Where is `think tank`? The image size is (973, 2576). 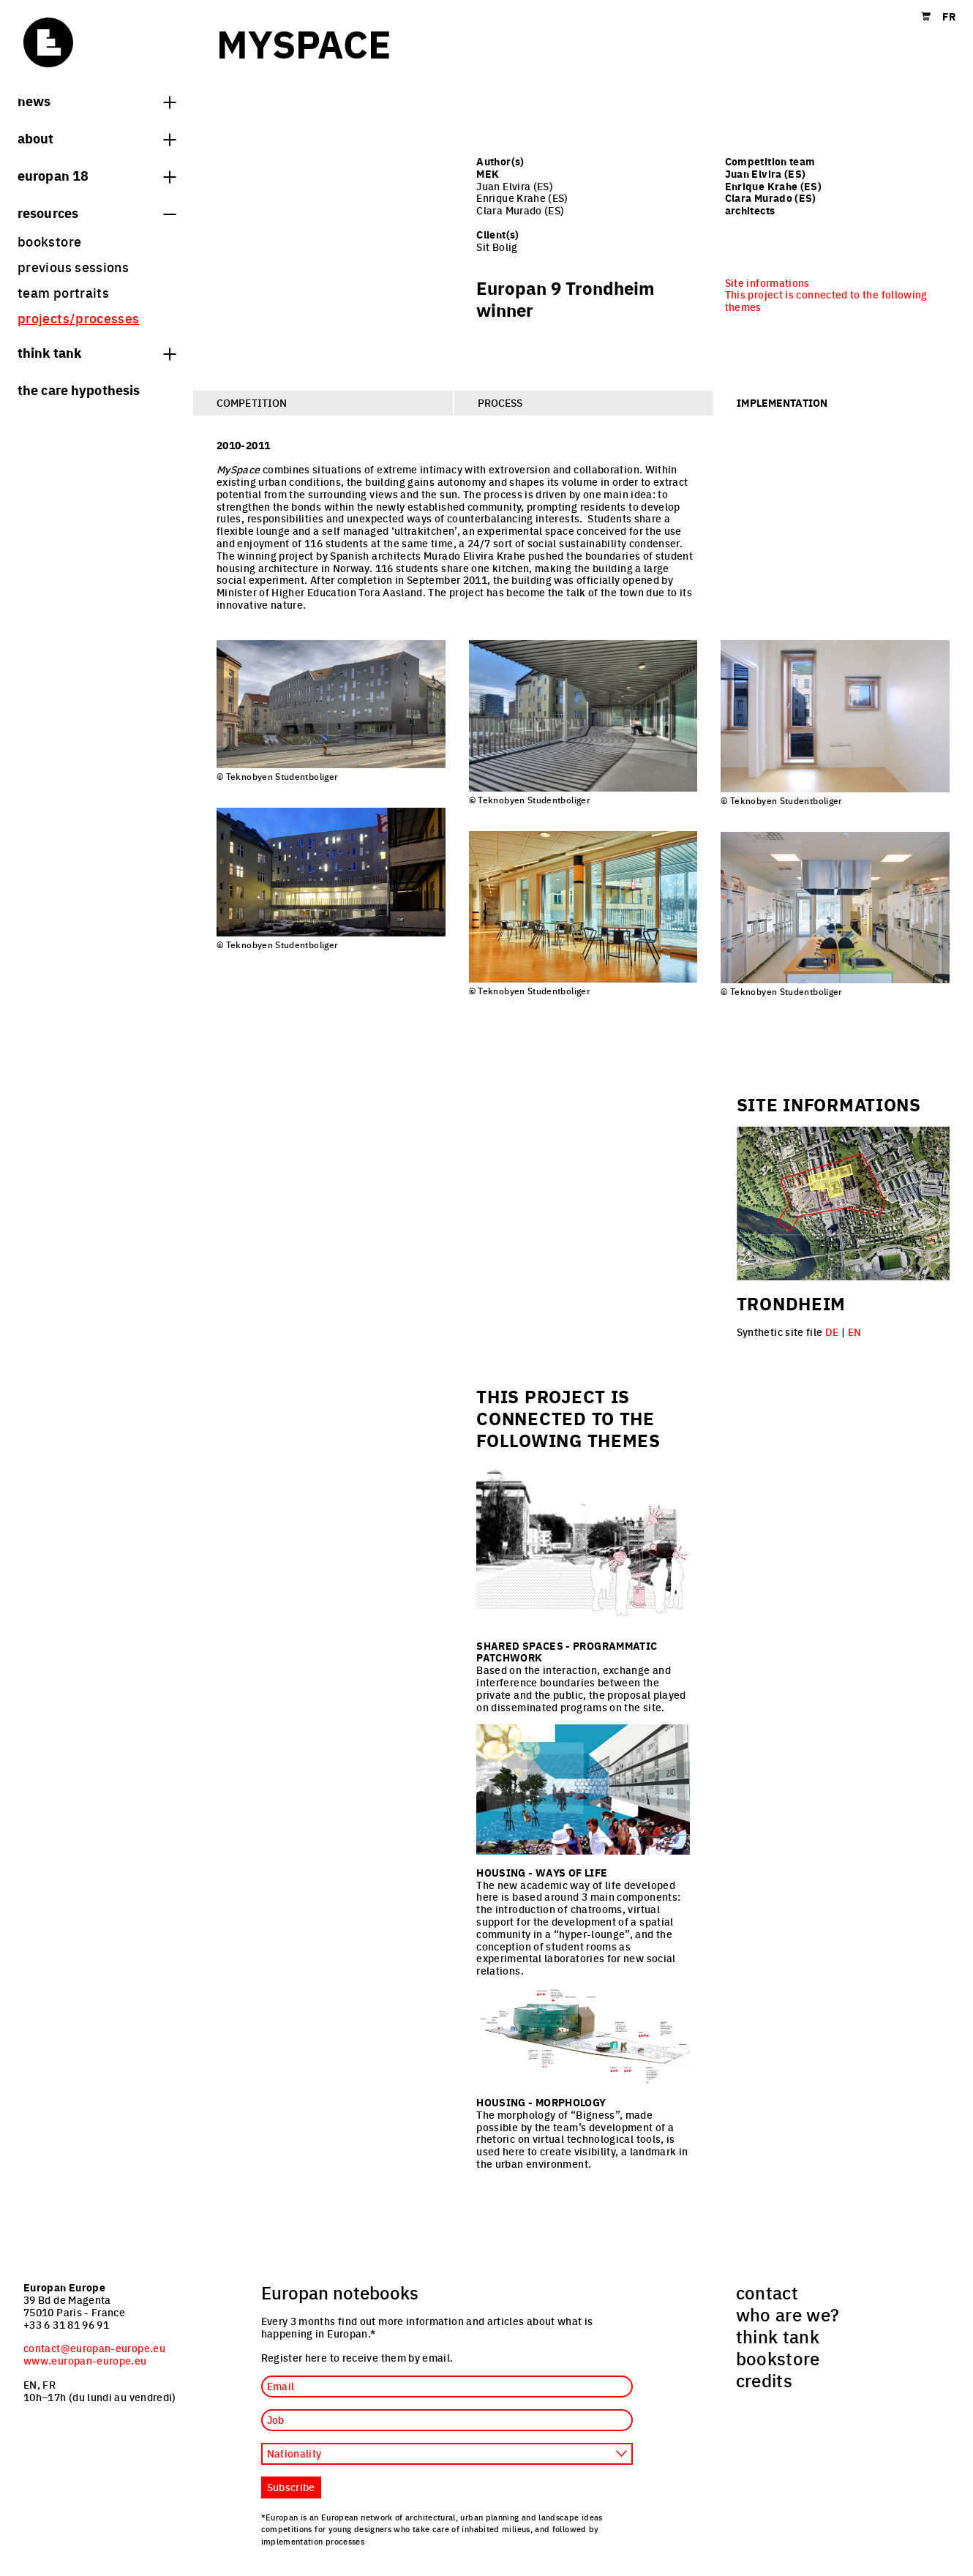 think tank is located at coordinates (97, 351).